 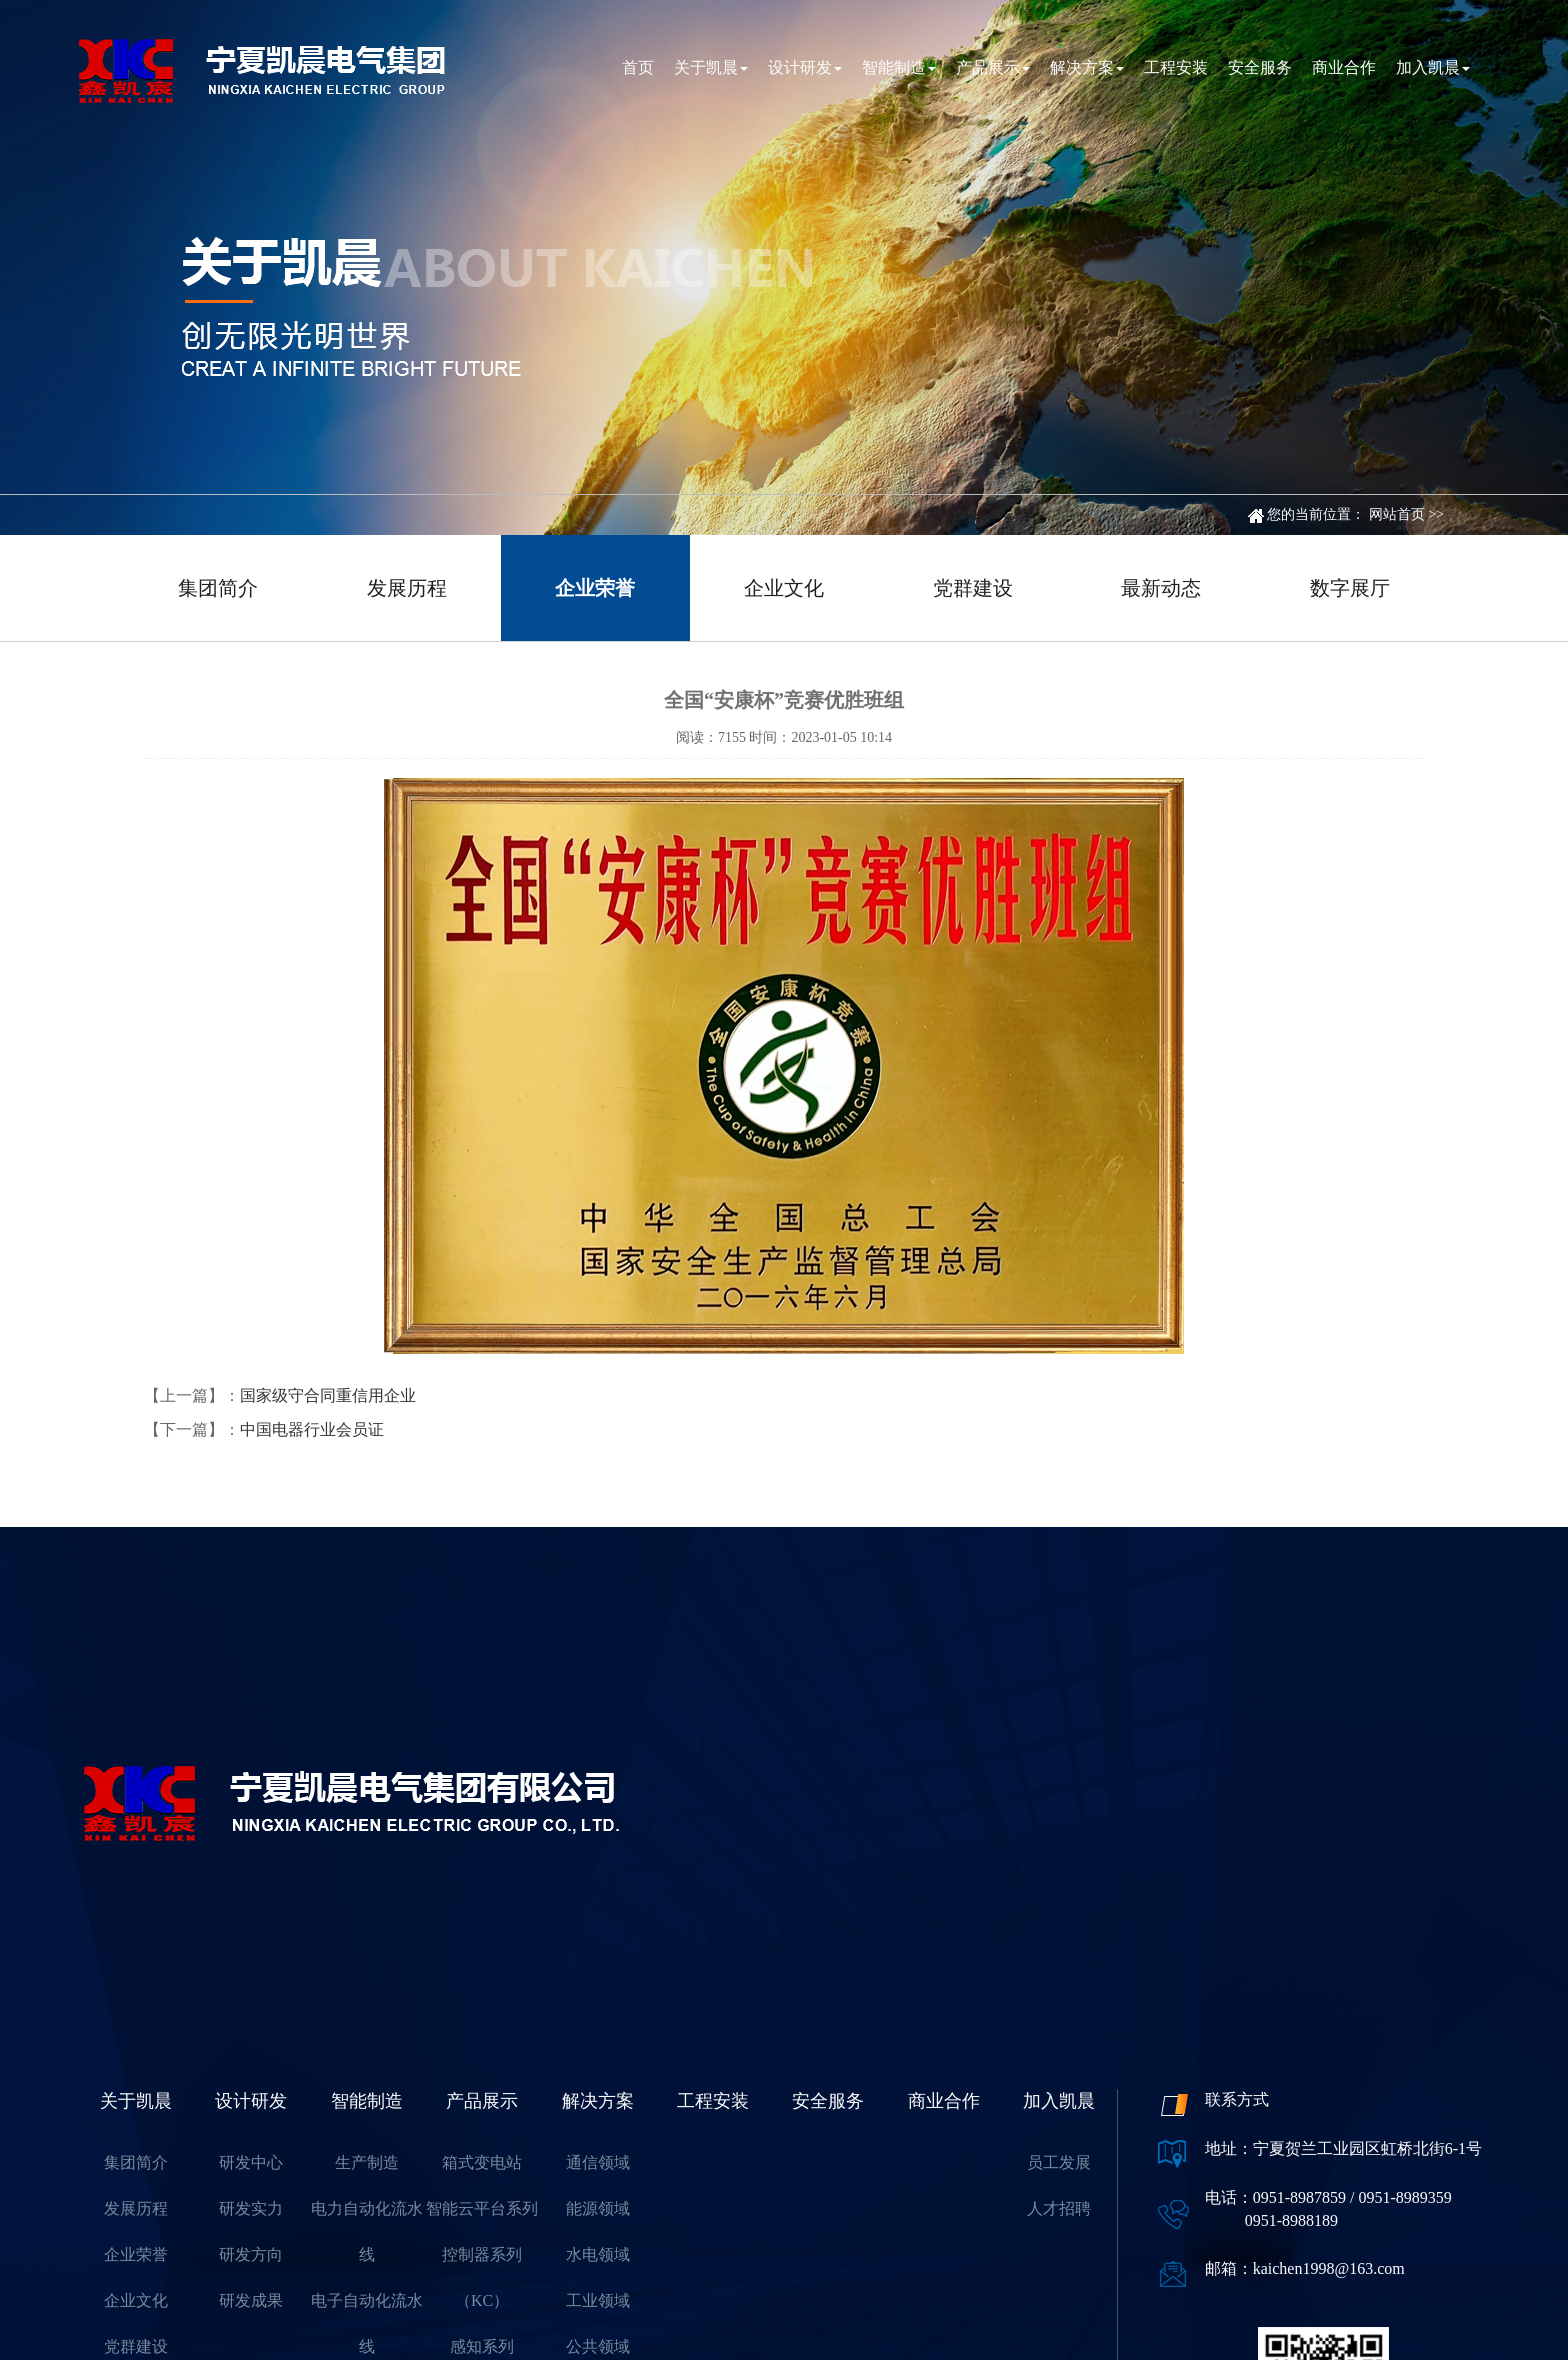 What do you see at coordinates (598, 2208) in the screenshot?
I see `能源领域` at bounding box center [598, 2208].